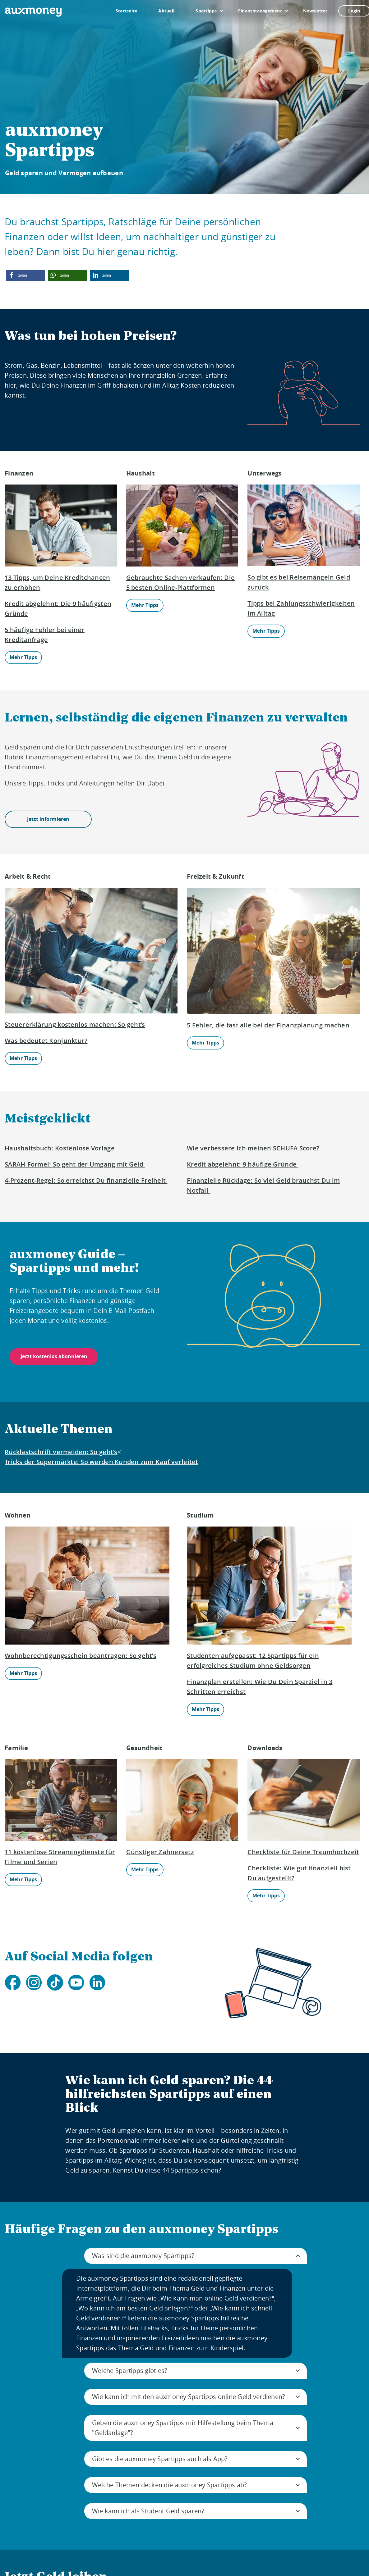 This screenshot has height=2576, width=369. Describe the element at coordinates (46, 1040) in the screenshot. I see `Was bedeutet Konjunktur?` at that location.